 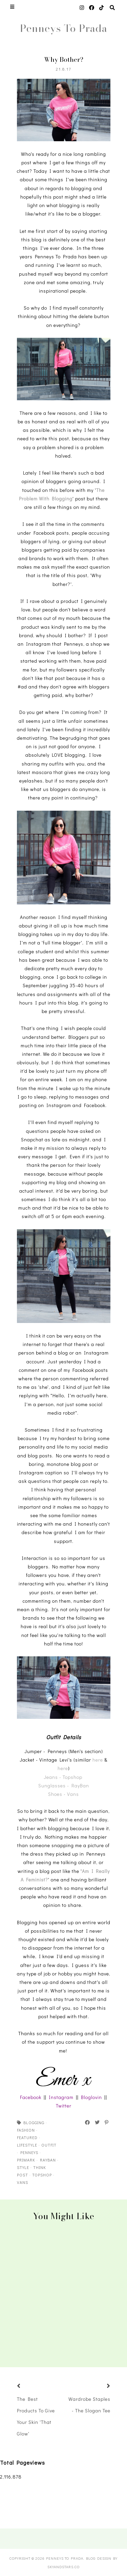 What do you see at coordinates (64, 1777) in the screenshot?
I see `Jeans - Topshop` at bounding box center [64, 1777].